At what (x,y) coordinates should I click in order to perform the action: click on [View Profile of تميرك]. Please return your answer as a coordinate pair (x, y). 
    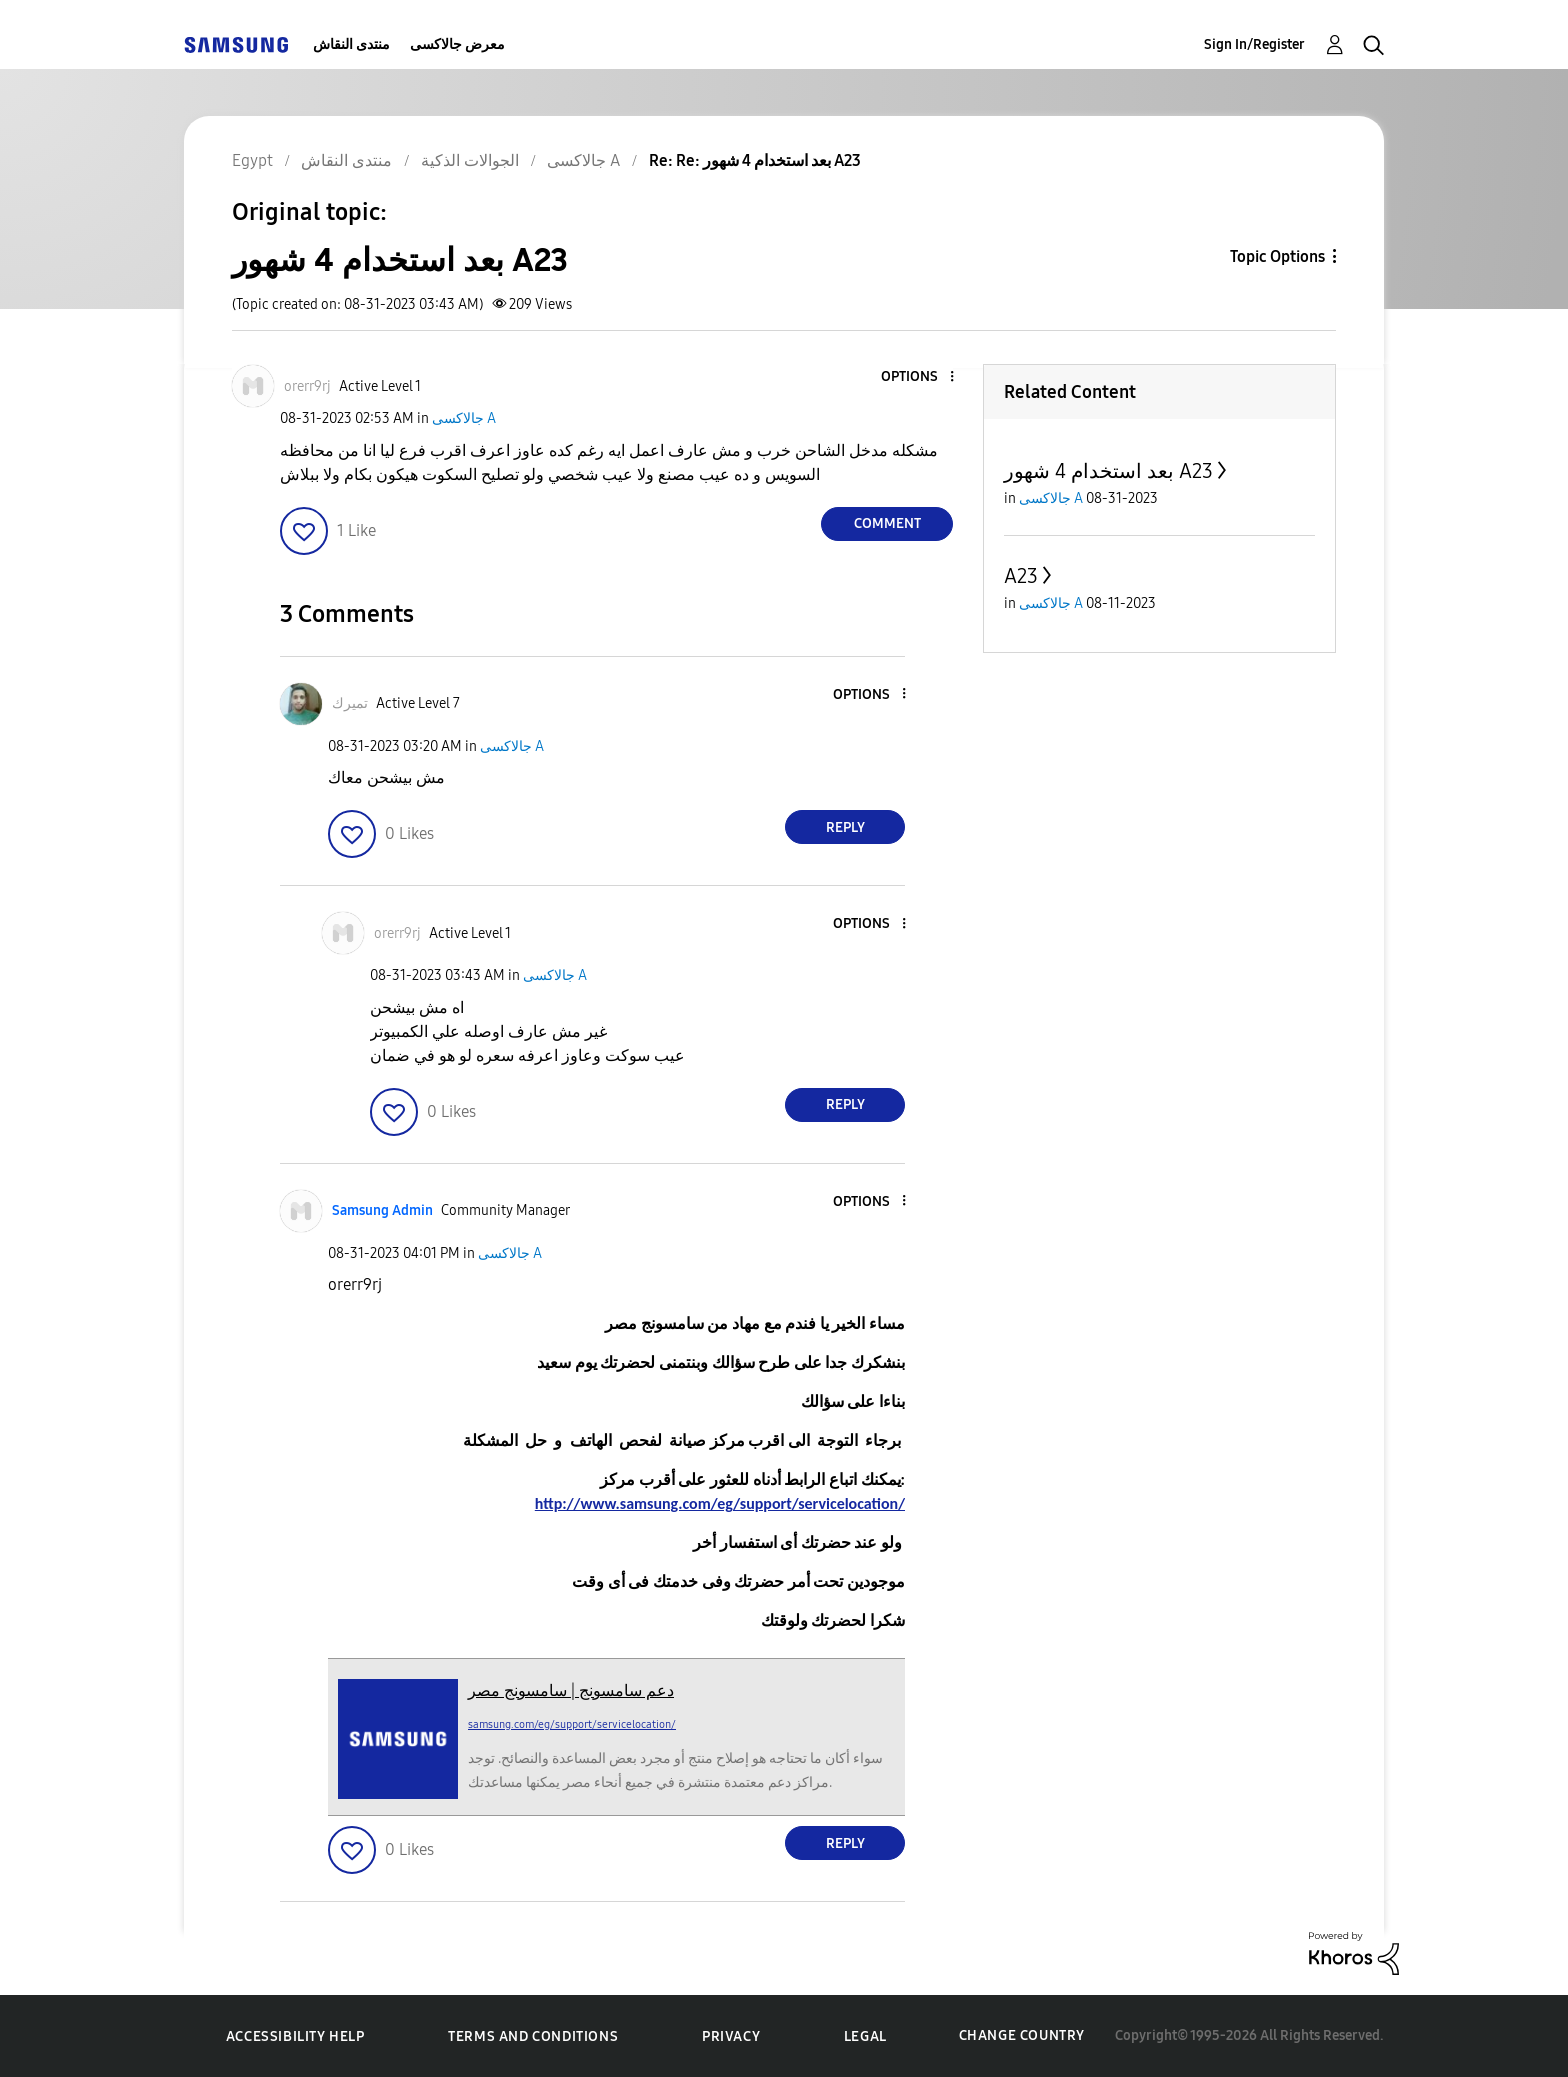
    Looking at the image, I should click on (350, 703).